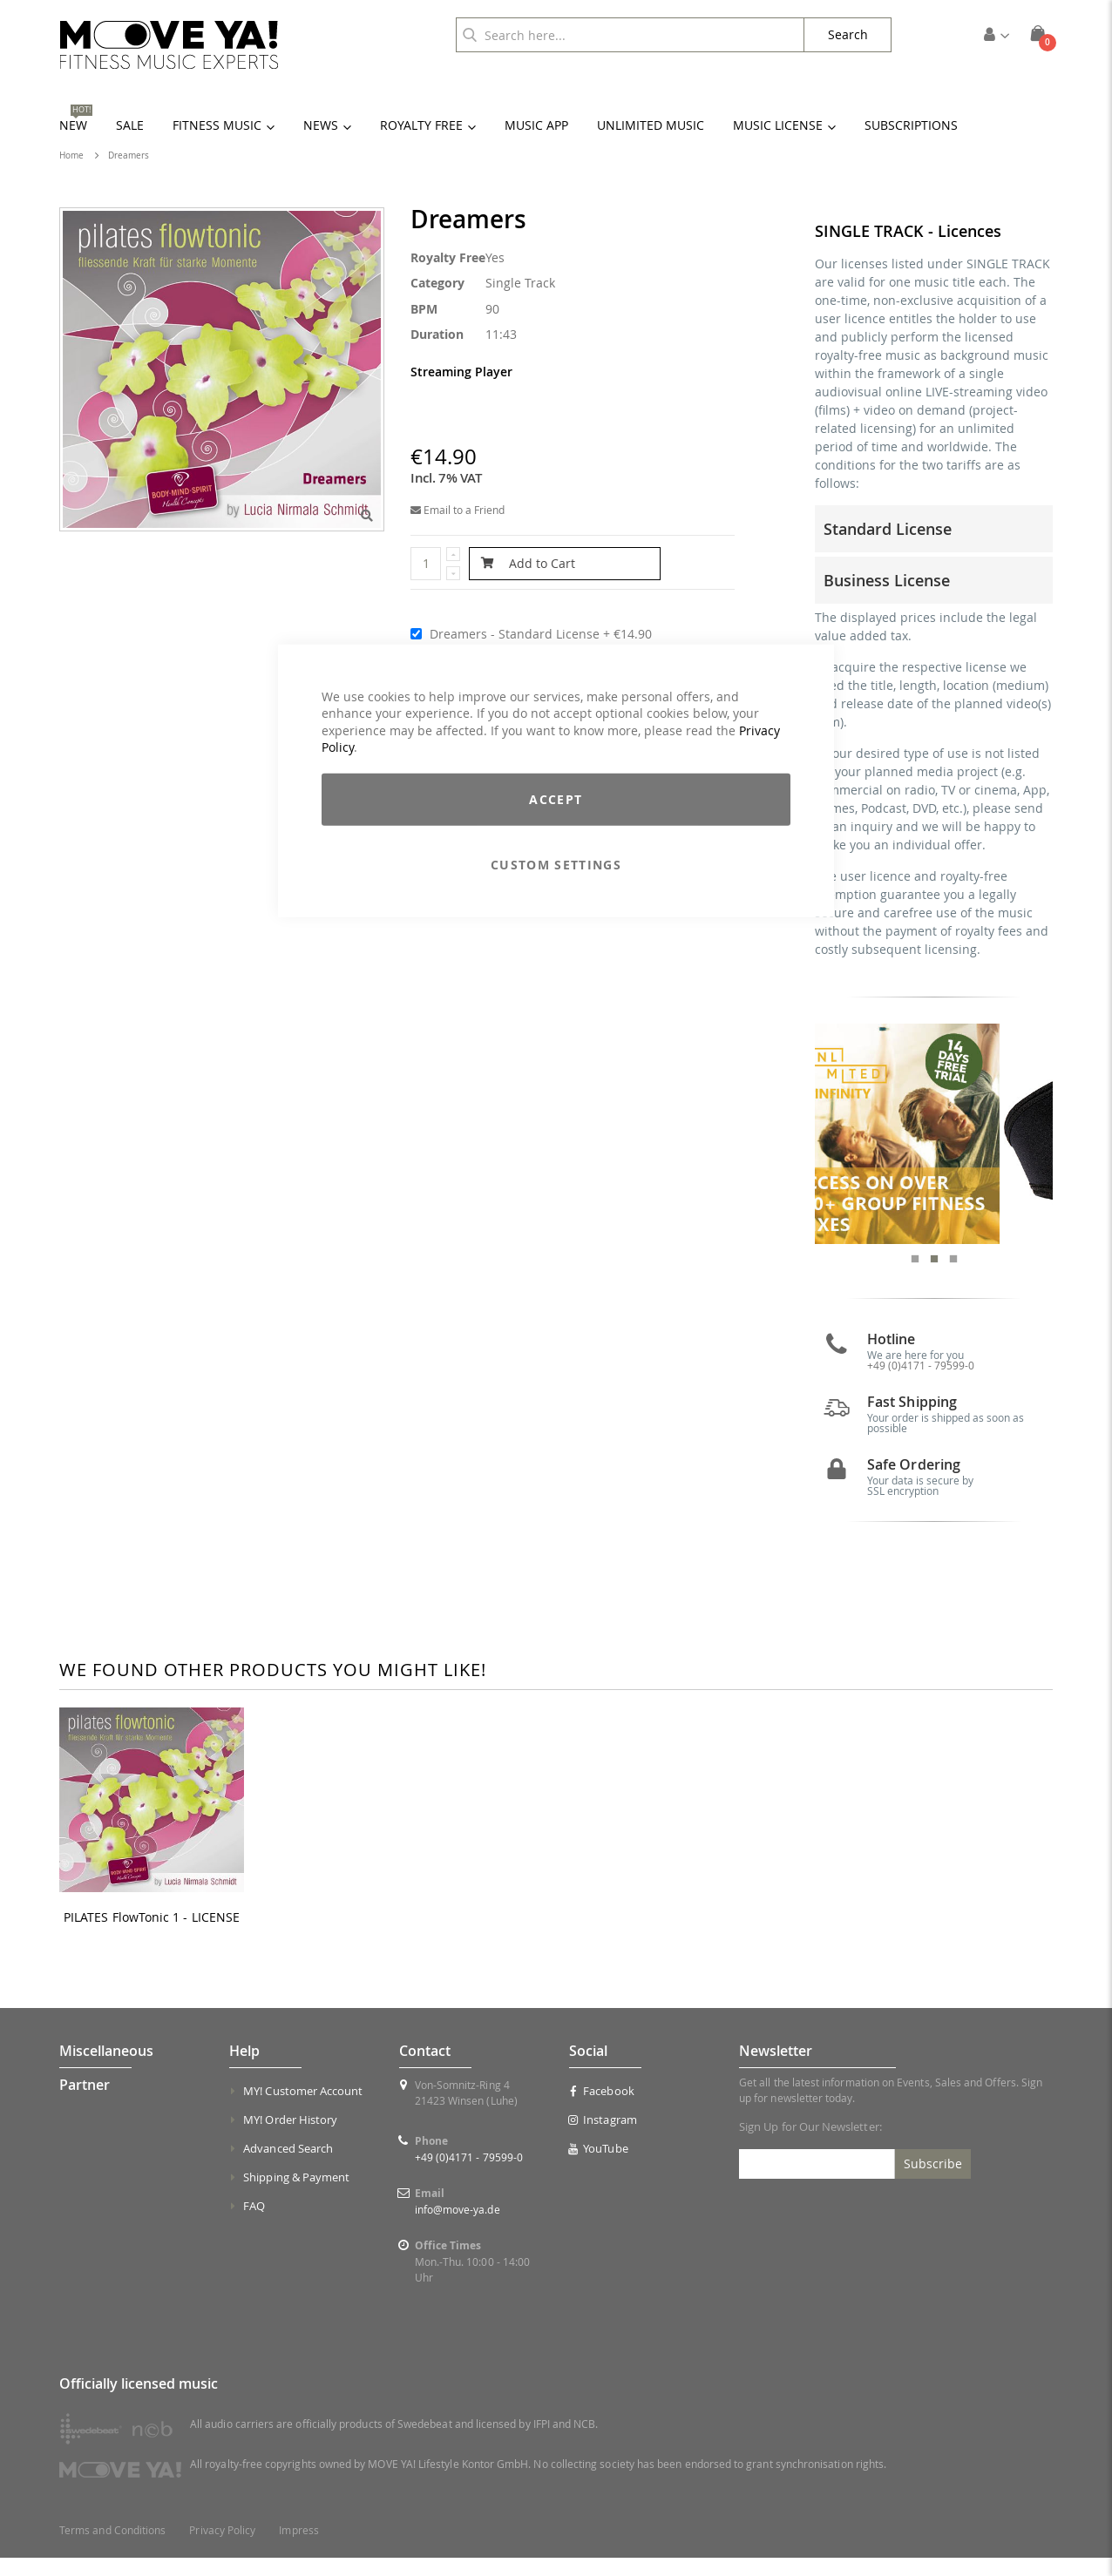 This screenshot has height=2576, width=1112. Describe the element at coordinates (630, 34) in the screenshot. I see `[combobox]` at that location.